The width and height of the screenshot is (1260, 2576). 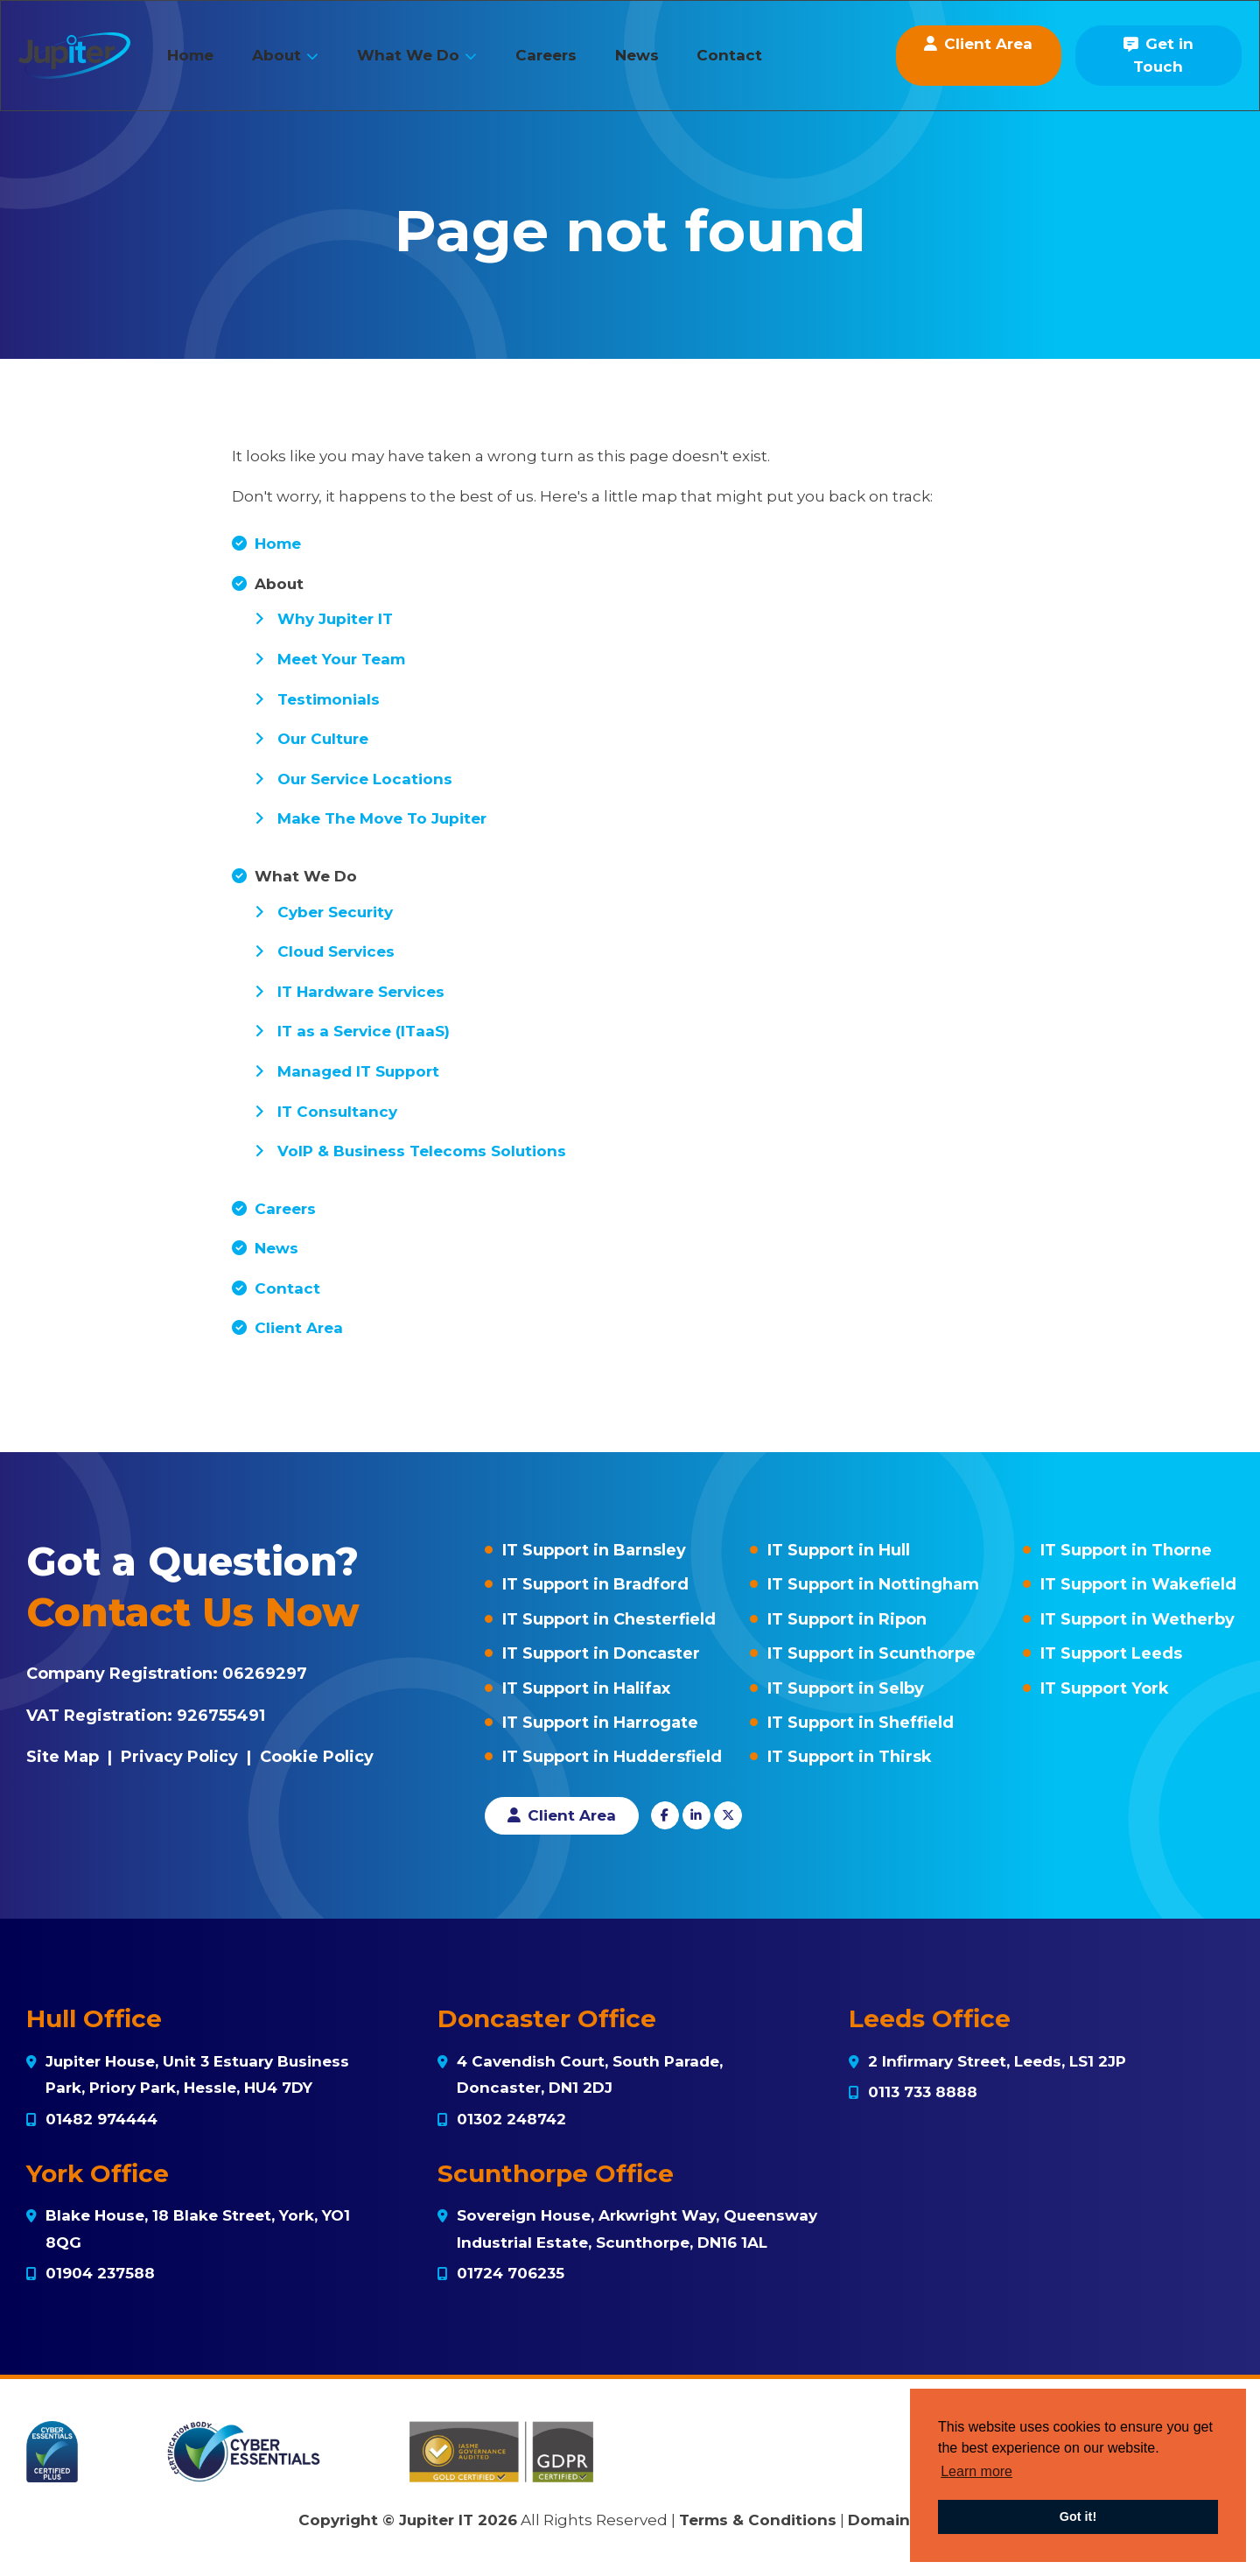 What do you see at coordinates (755, 64) in the screenshot?
I see `Contact` at bounding box center [755, 64].